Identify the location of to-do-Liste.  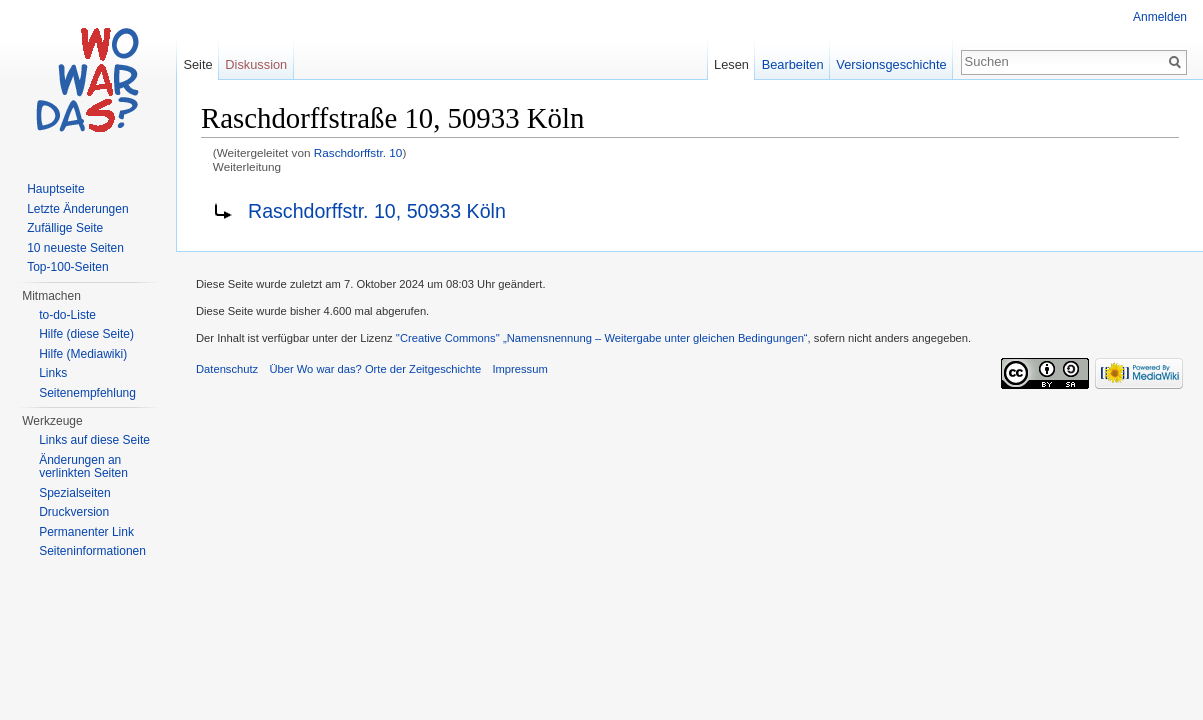
(67, 315).